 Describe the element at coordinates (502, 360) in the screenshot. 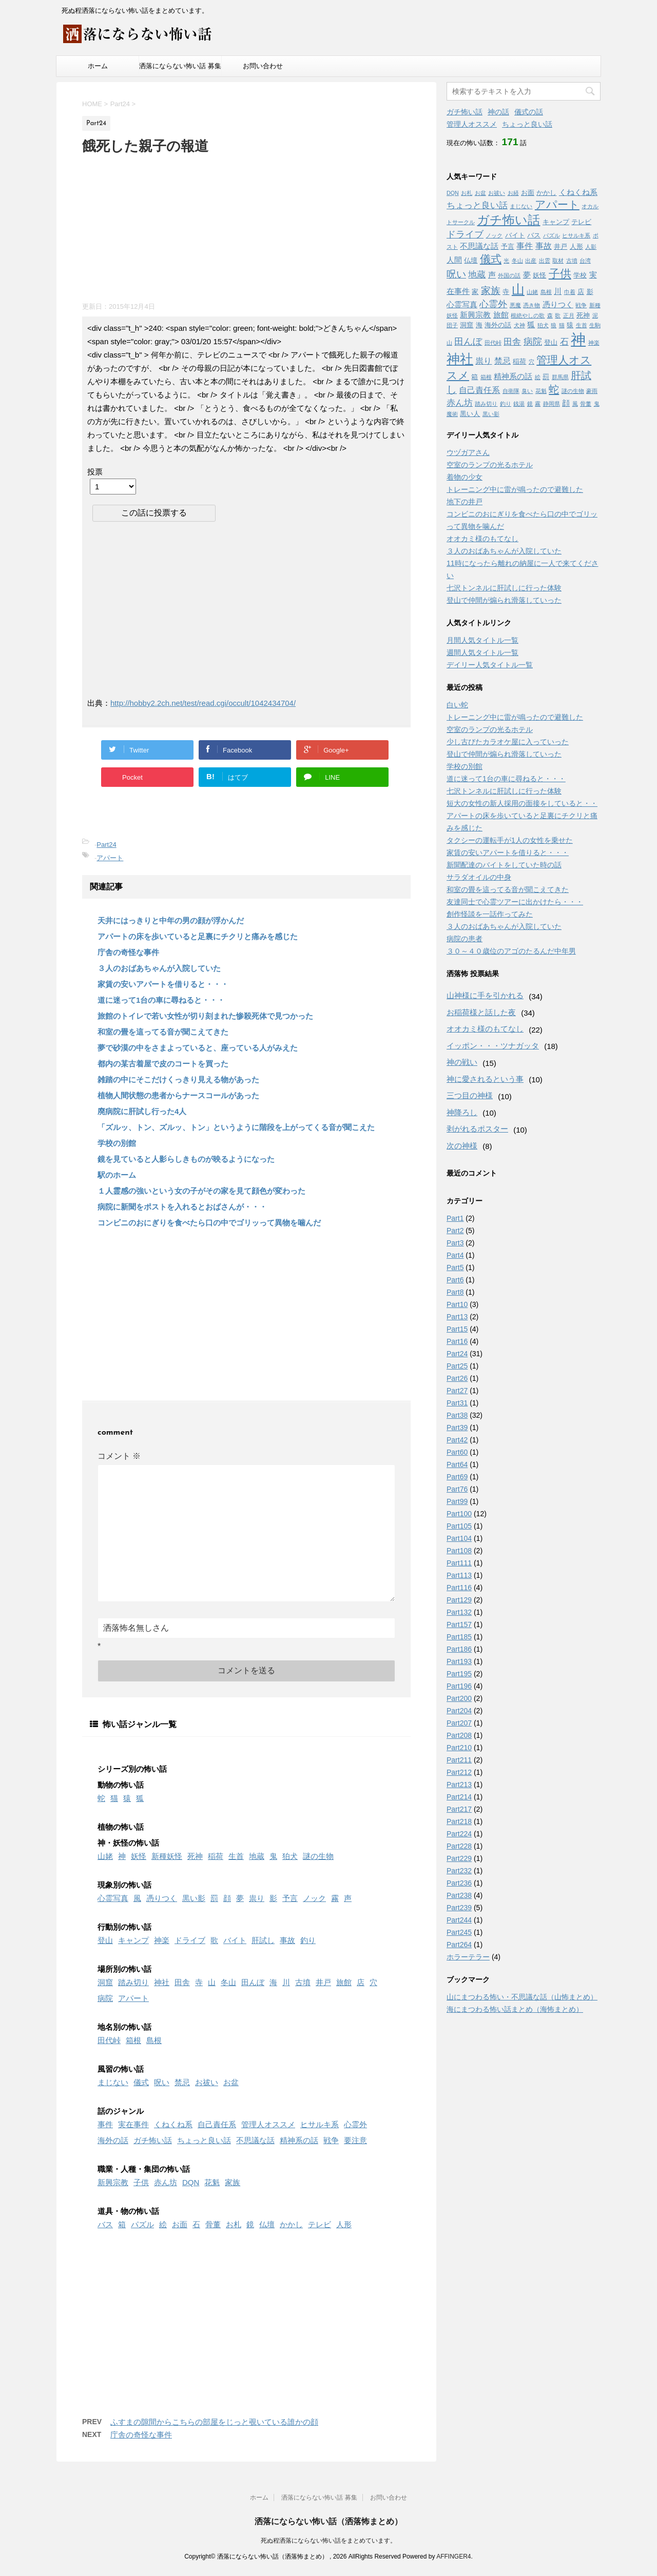

I see `禁忌 [禁忌 (4個の項目)]` at that location.